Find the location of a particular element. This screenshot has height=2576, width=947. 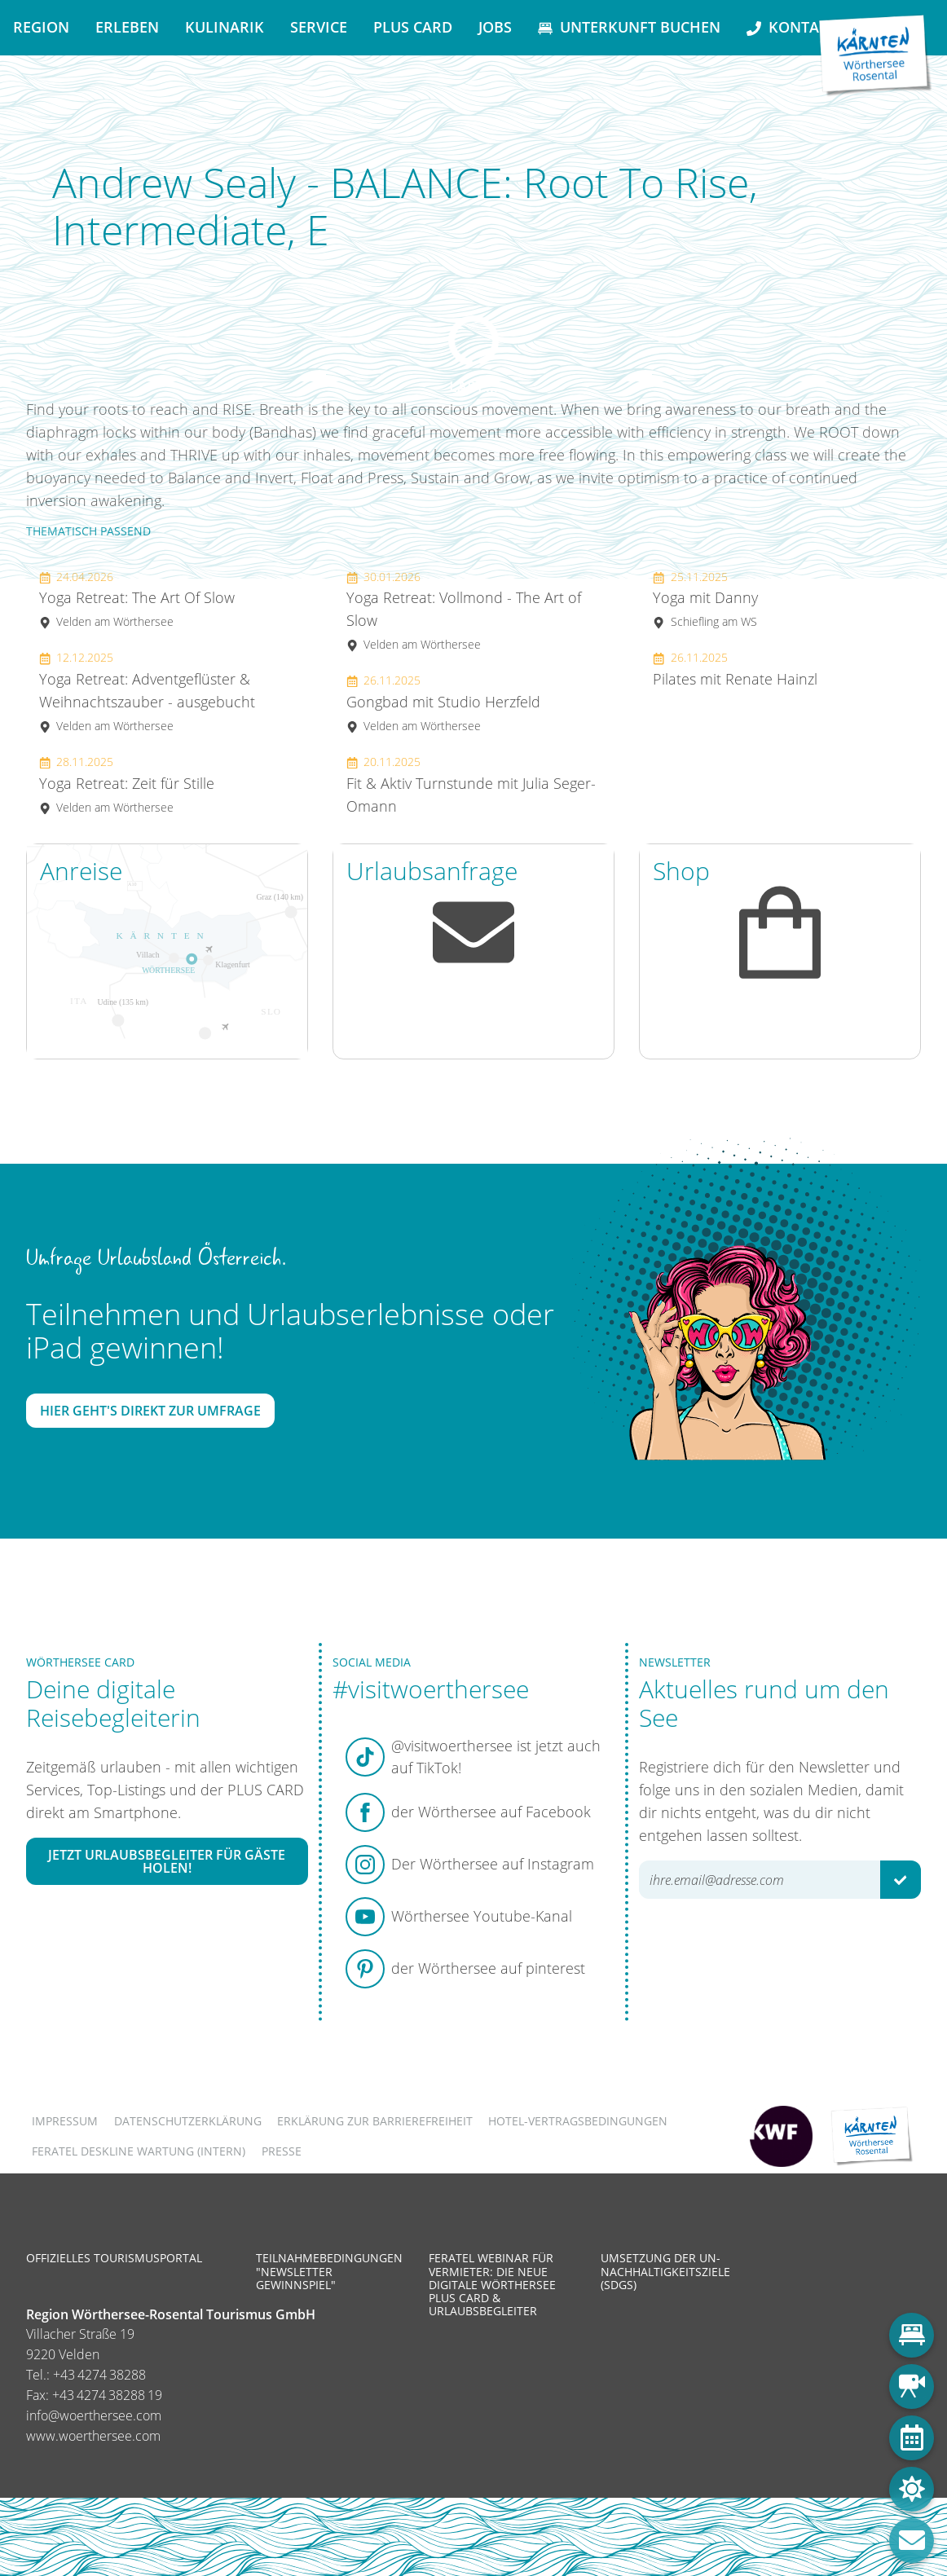

Gongbad mit Studio Herzfeld is located at coordinates (443, 702).